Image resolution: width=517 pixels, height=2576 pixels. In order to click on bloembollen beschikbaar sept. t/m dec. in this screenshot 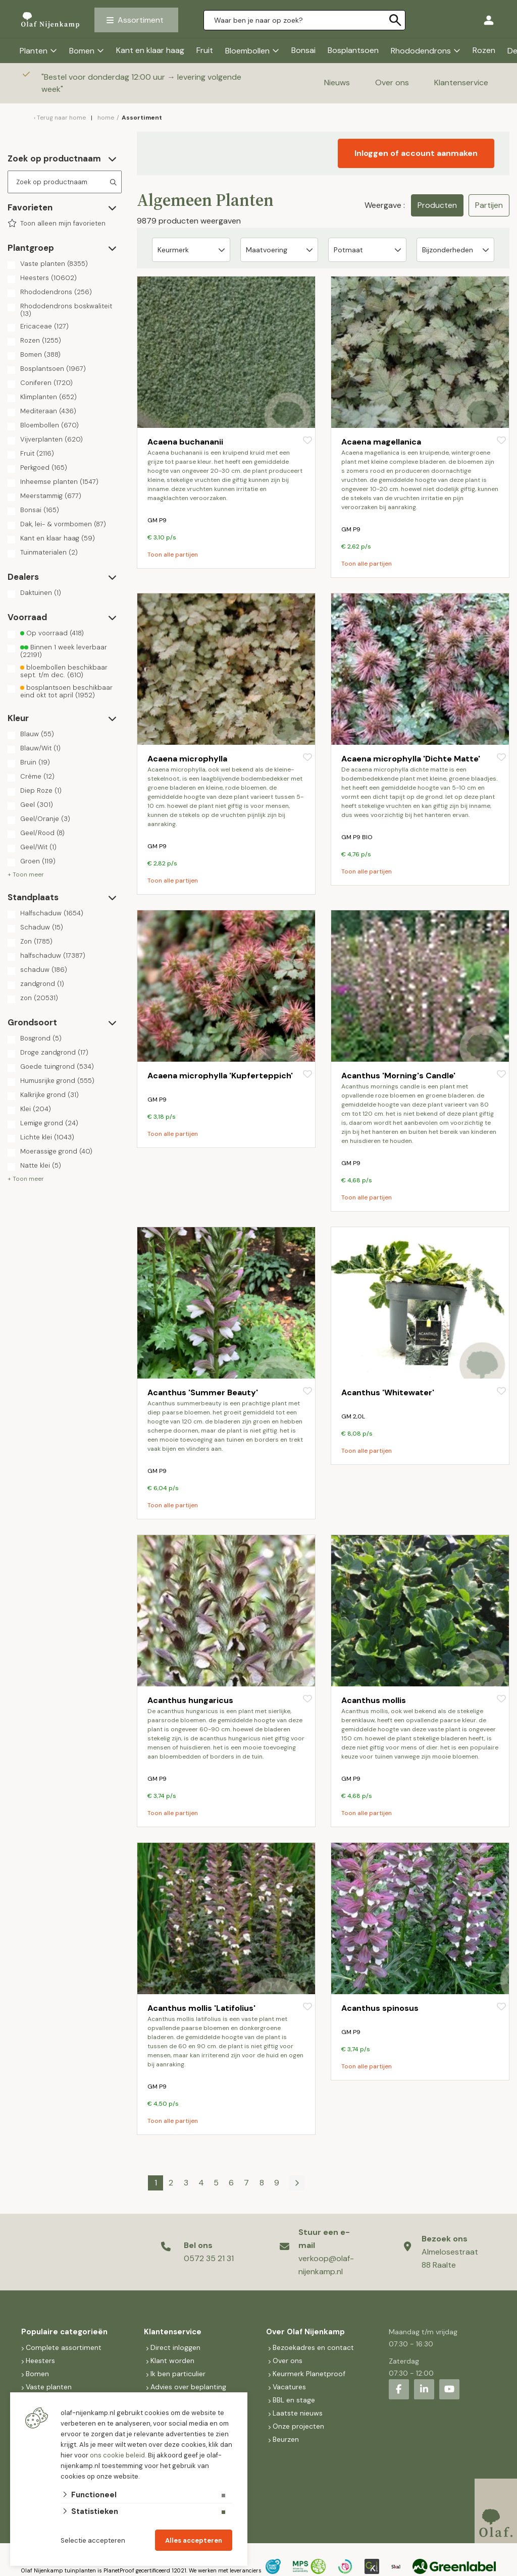, I will do `click(64, 671)`.